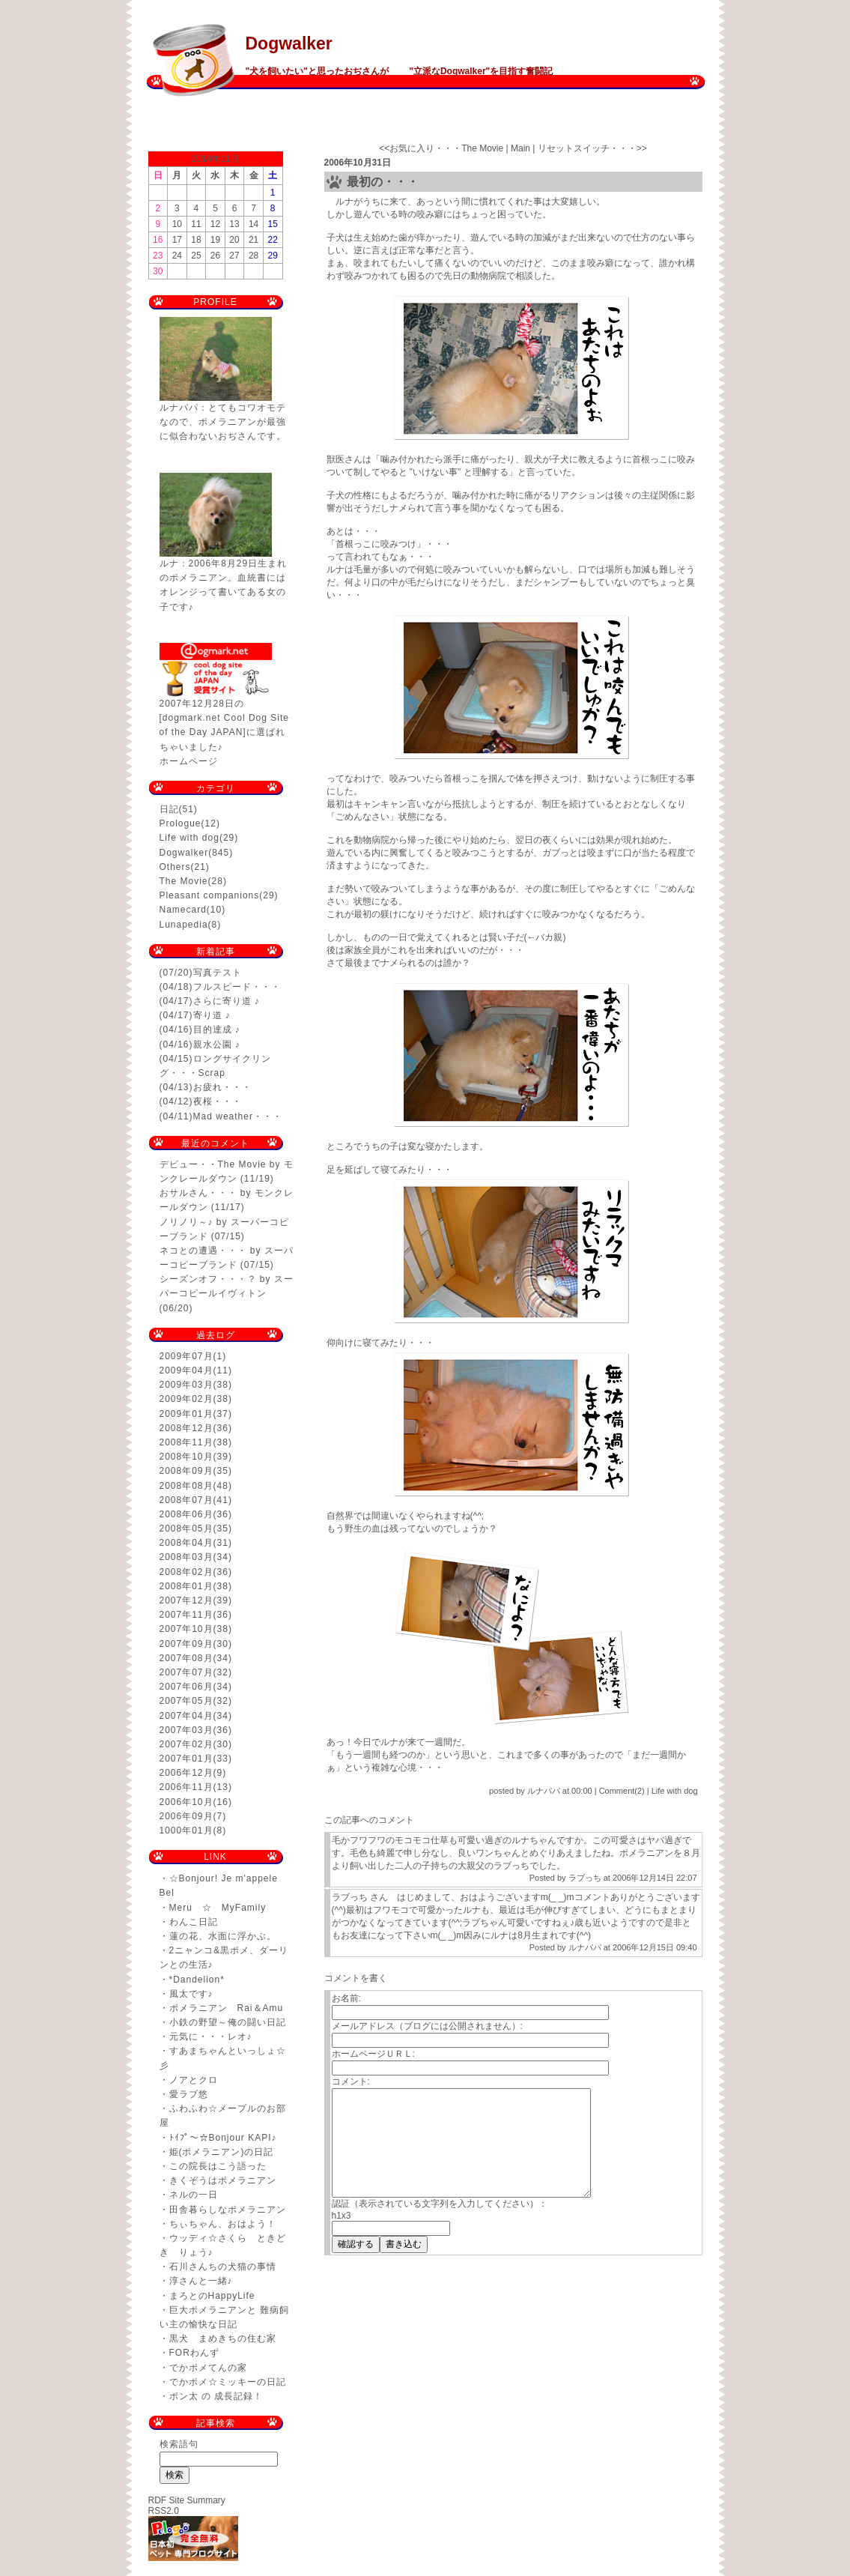 Image resolution: width=850 pixels, height=2576 pixels. I want to click on 2006年09月, so click(186, 1816).